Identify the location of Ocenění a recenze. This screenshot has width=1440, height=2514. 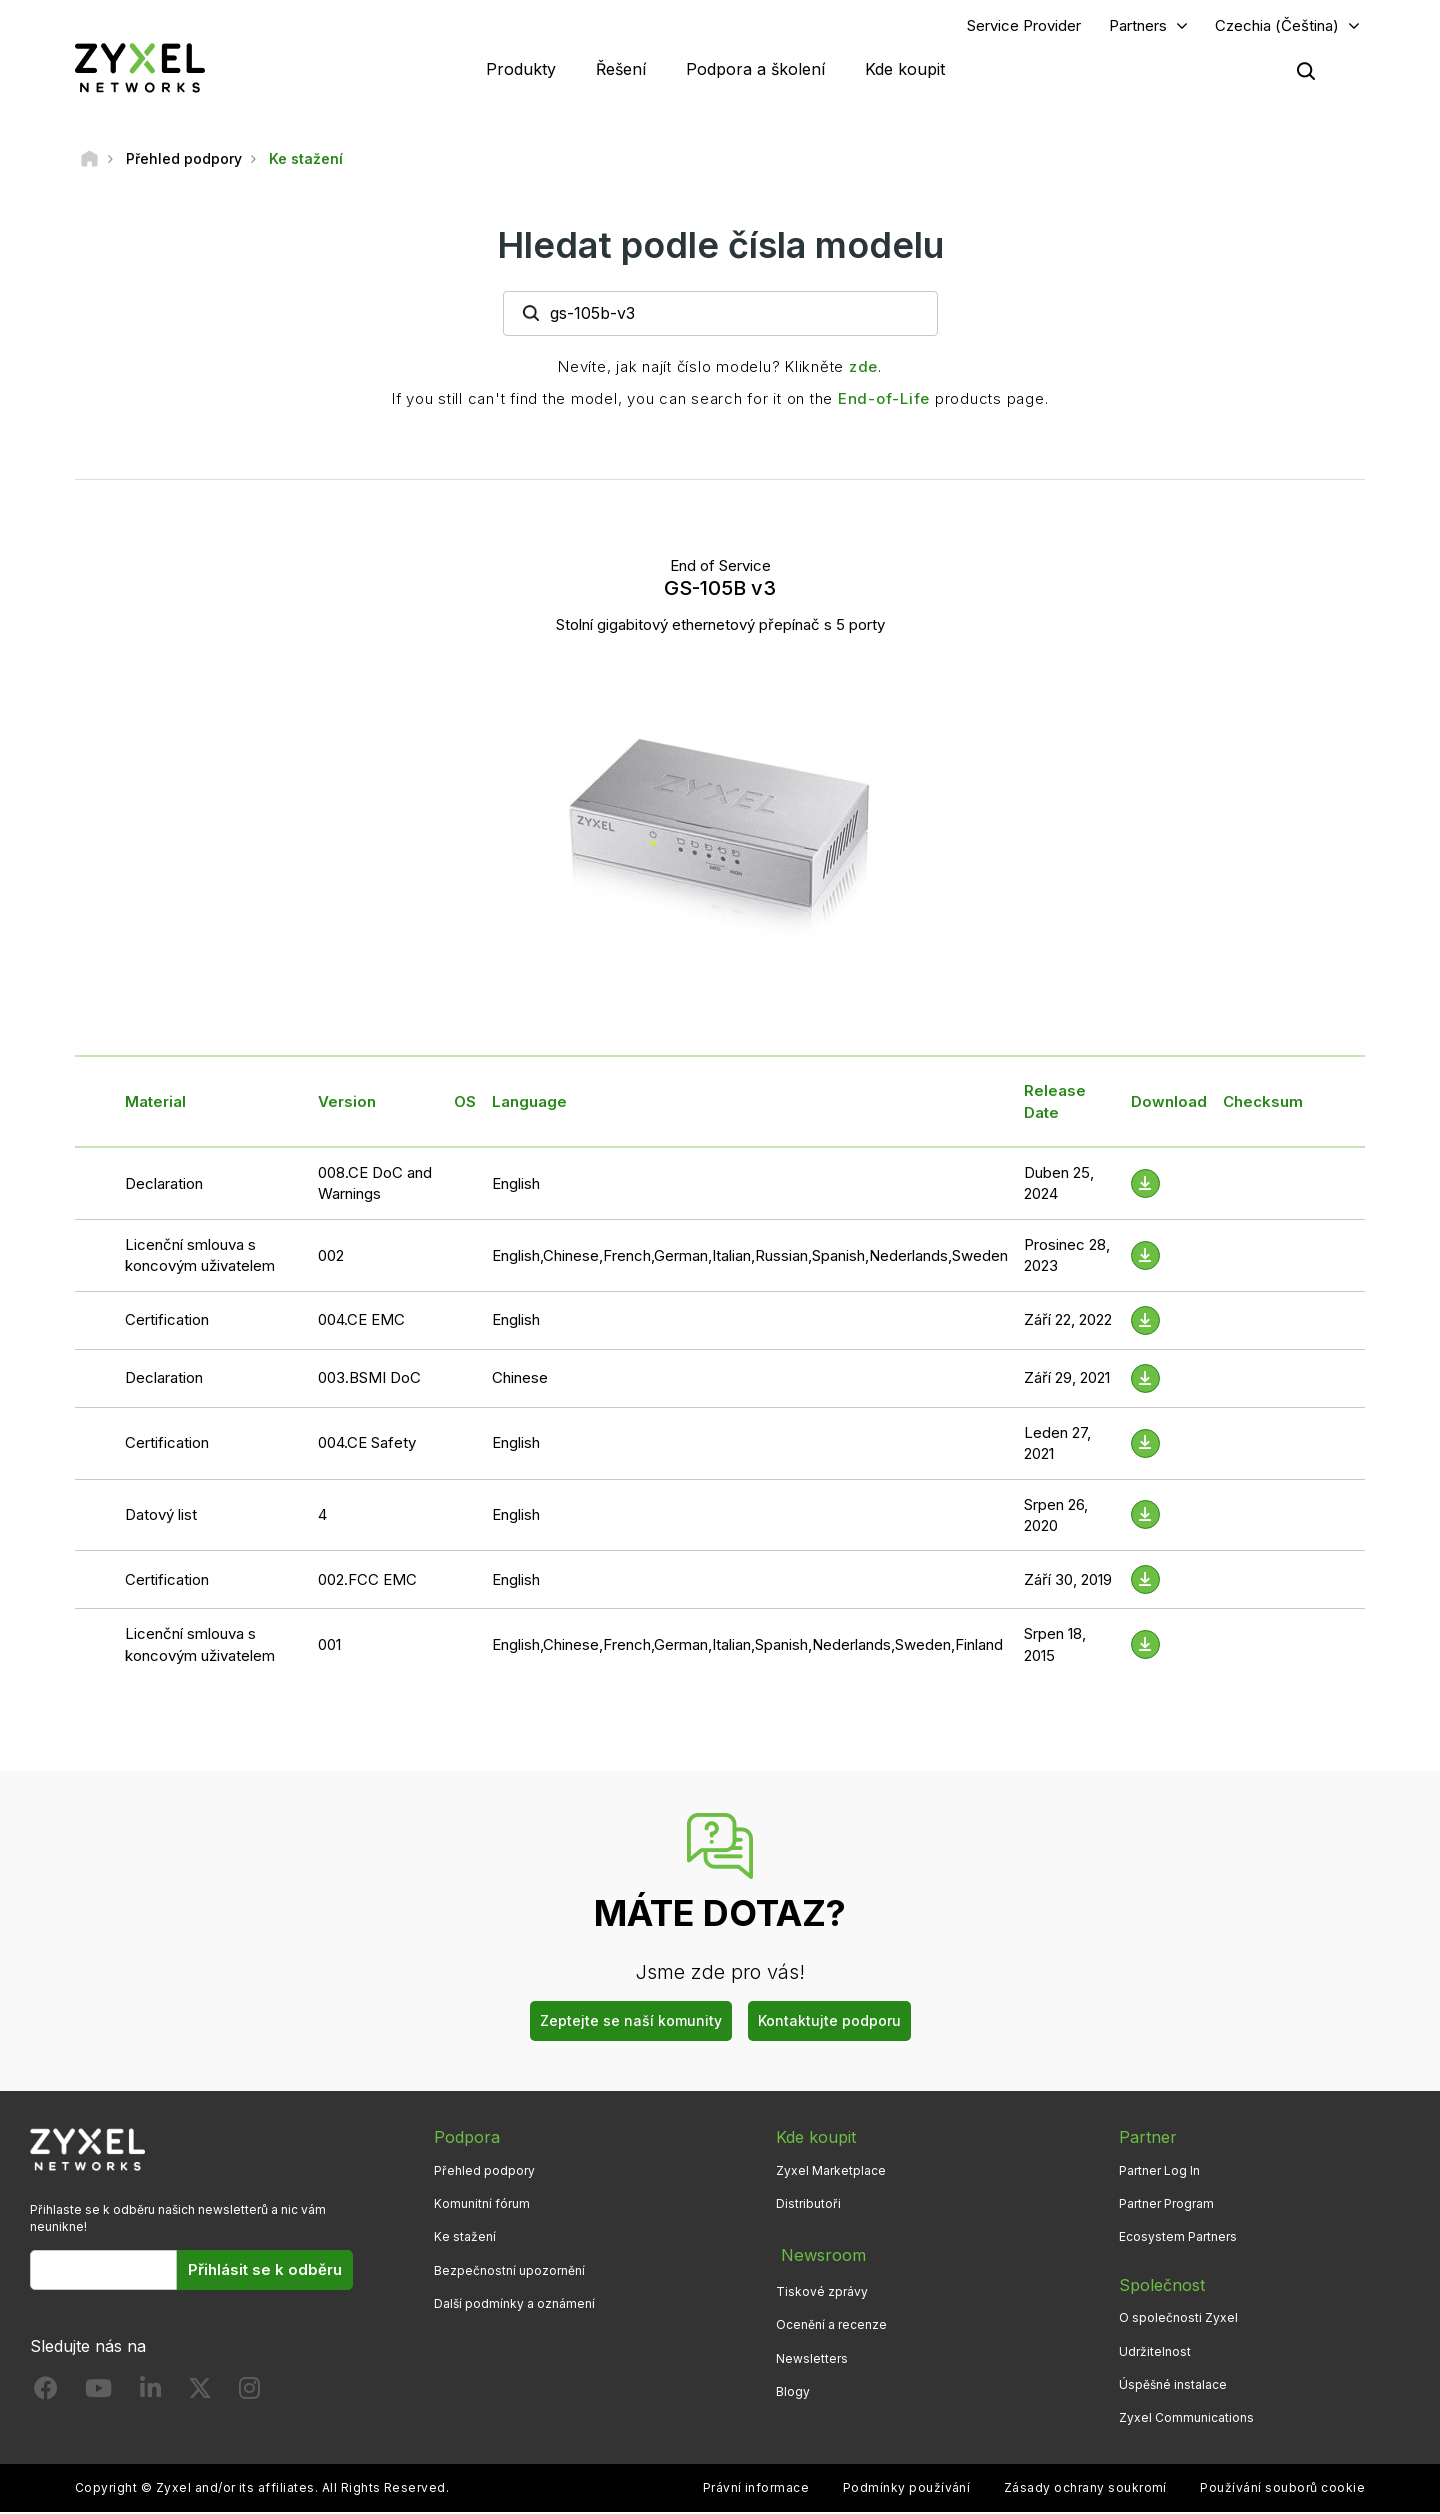
(831, 2320).